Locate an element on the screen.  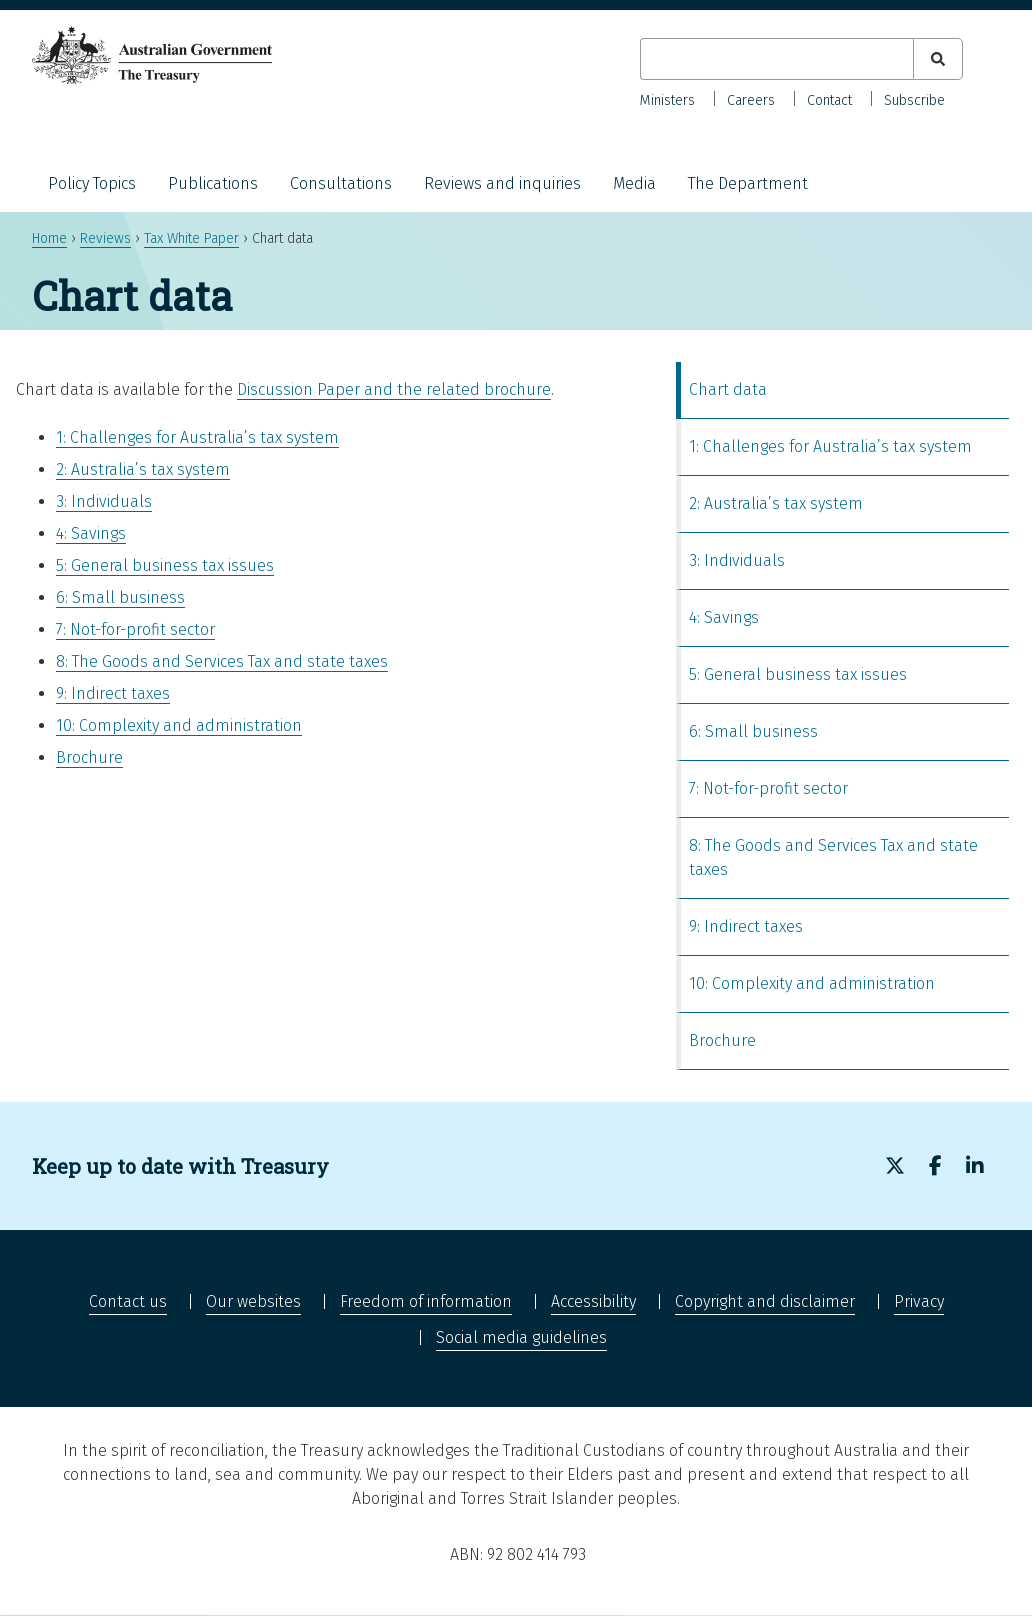
Media is located at coordinates (634, 183).